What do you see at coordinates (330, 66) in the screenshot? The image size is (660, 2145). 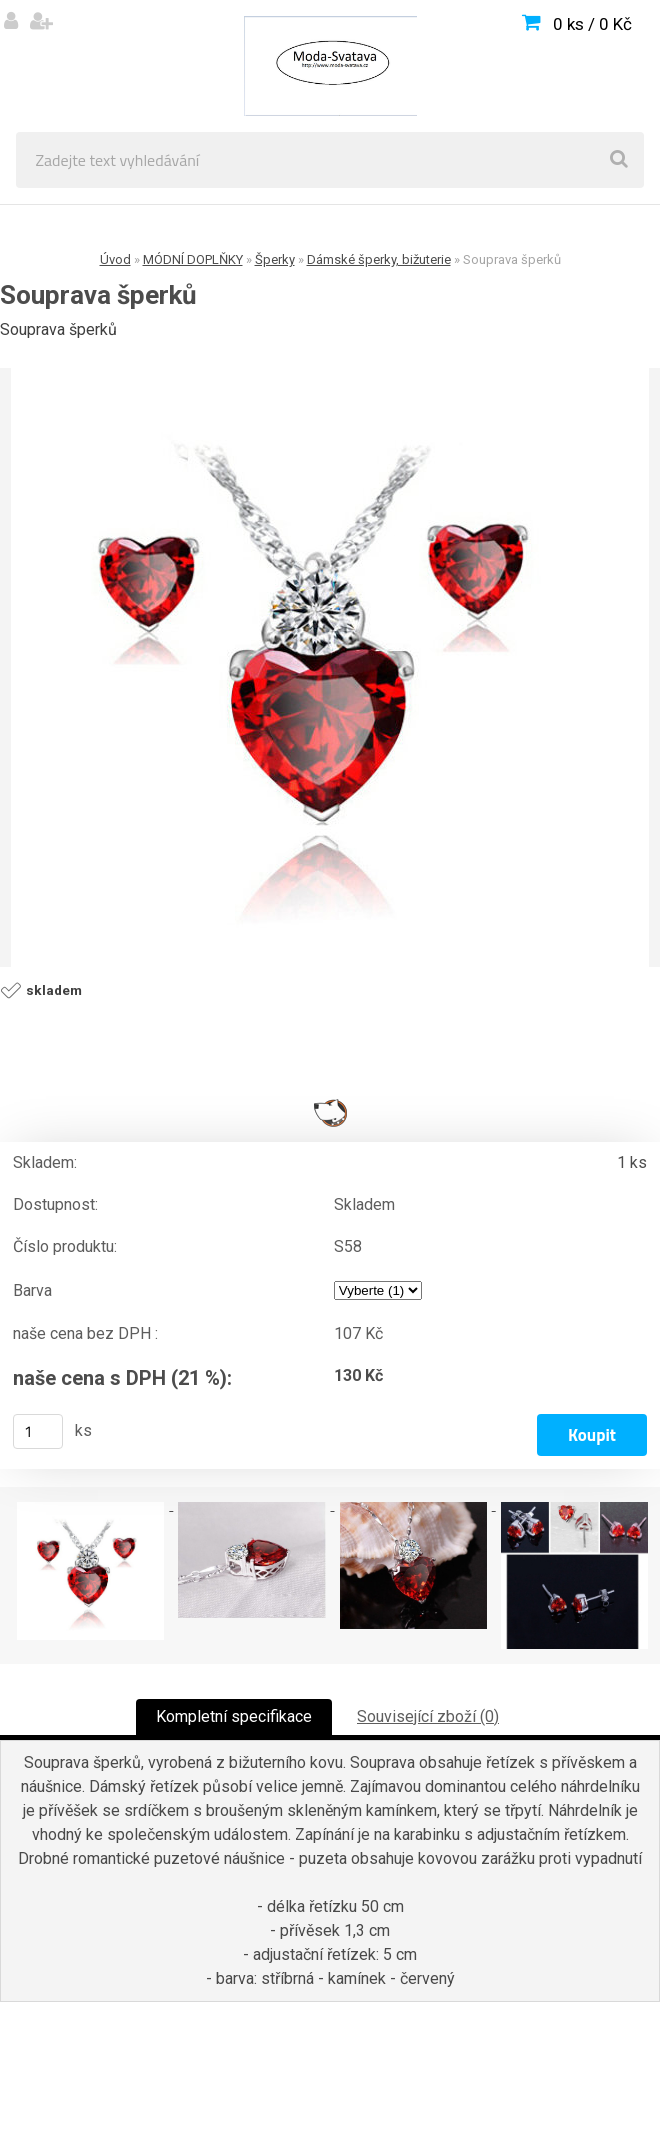 I see `[Logo]` at bounding box center [330, 66].